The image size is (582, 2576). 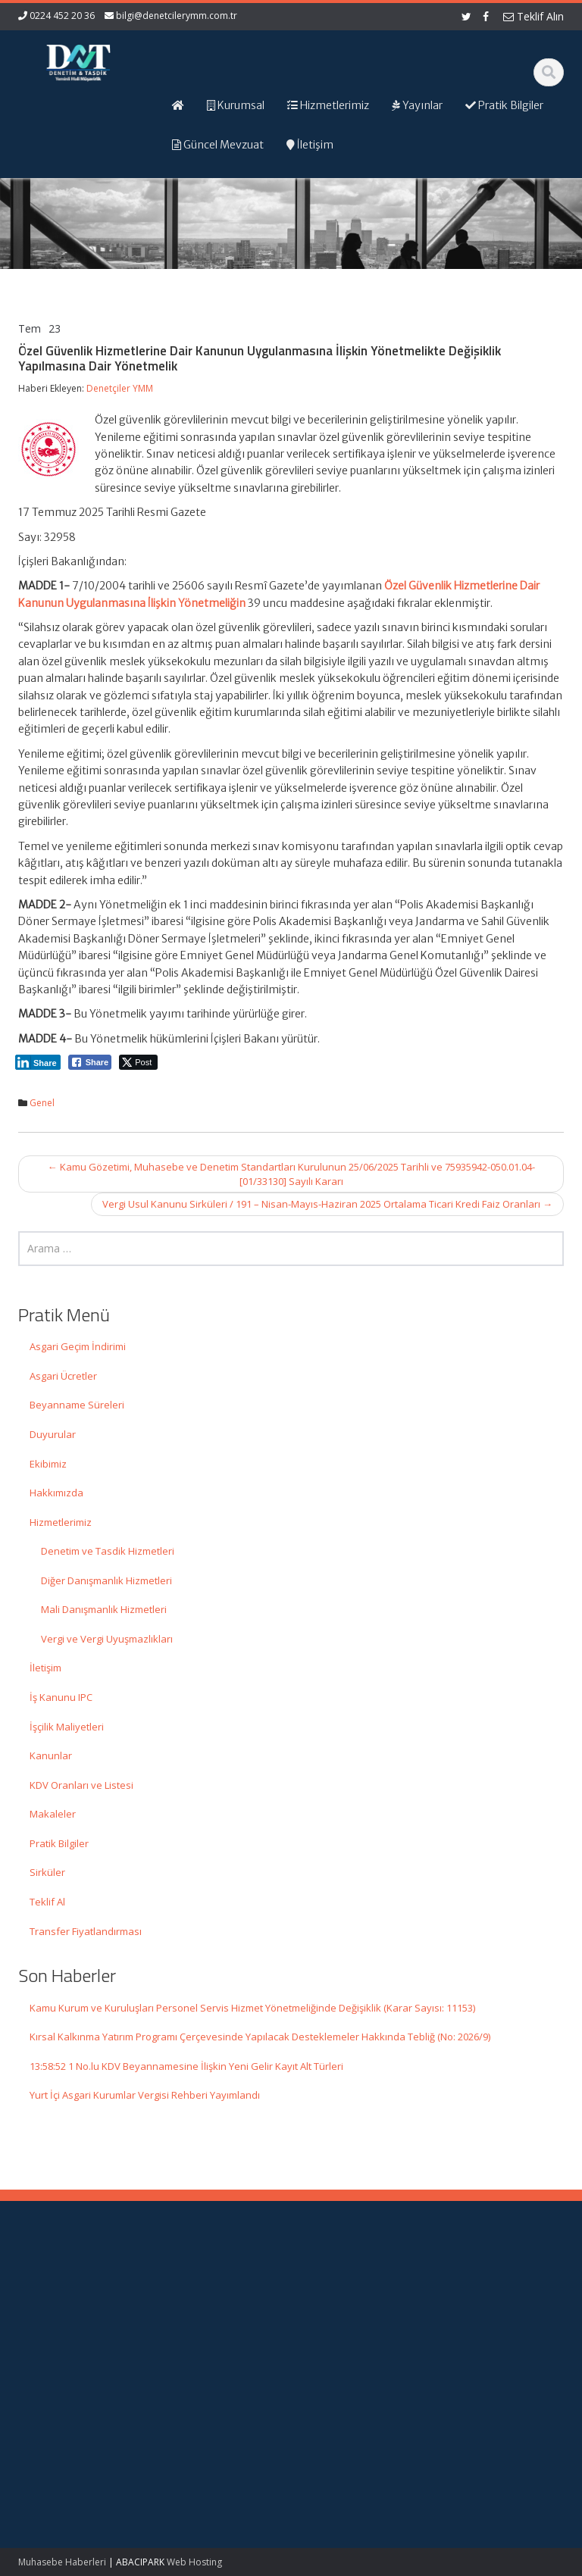 What do you see at coordinates (63, 1376) in the screenshot?
I see `Asgari Ücretler` at bounding box center [63, 1376].